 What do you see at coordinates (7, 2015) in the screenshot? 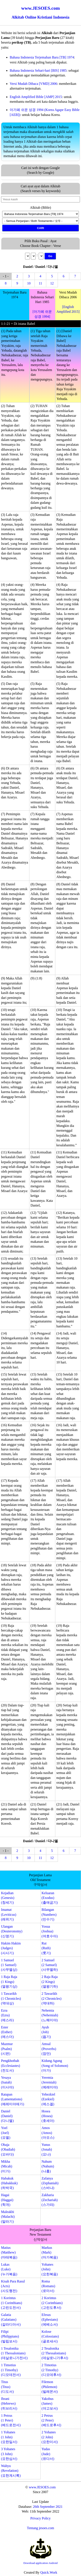
I see `Ezra(Ezra)(에스라)` at bounding box center [7, 2015].